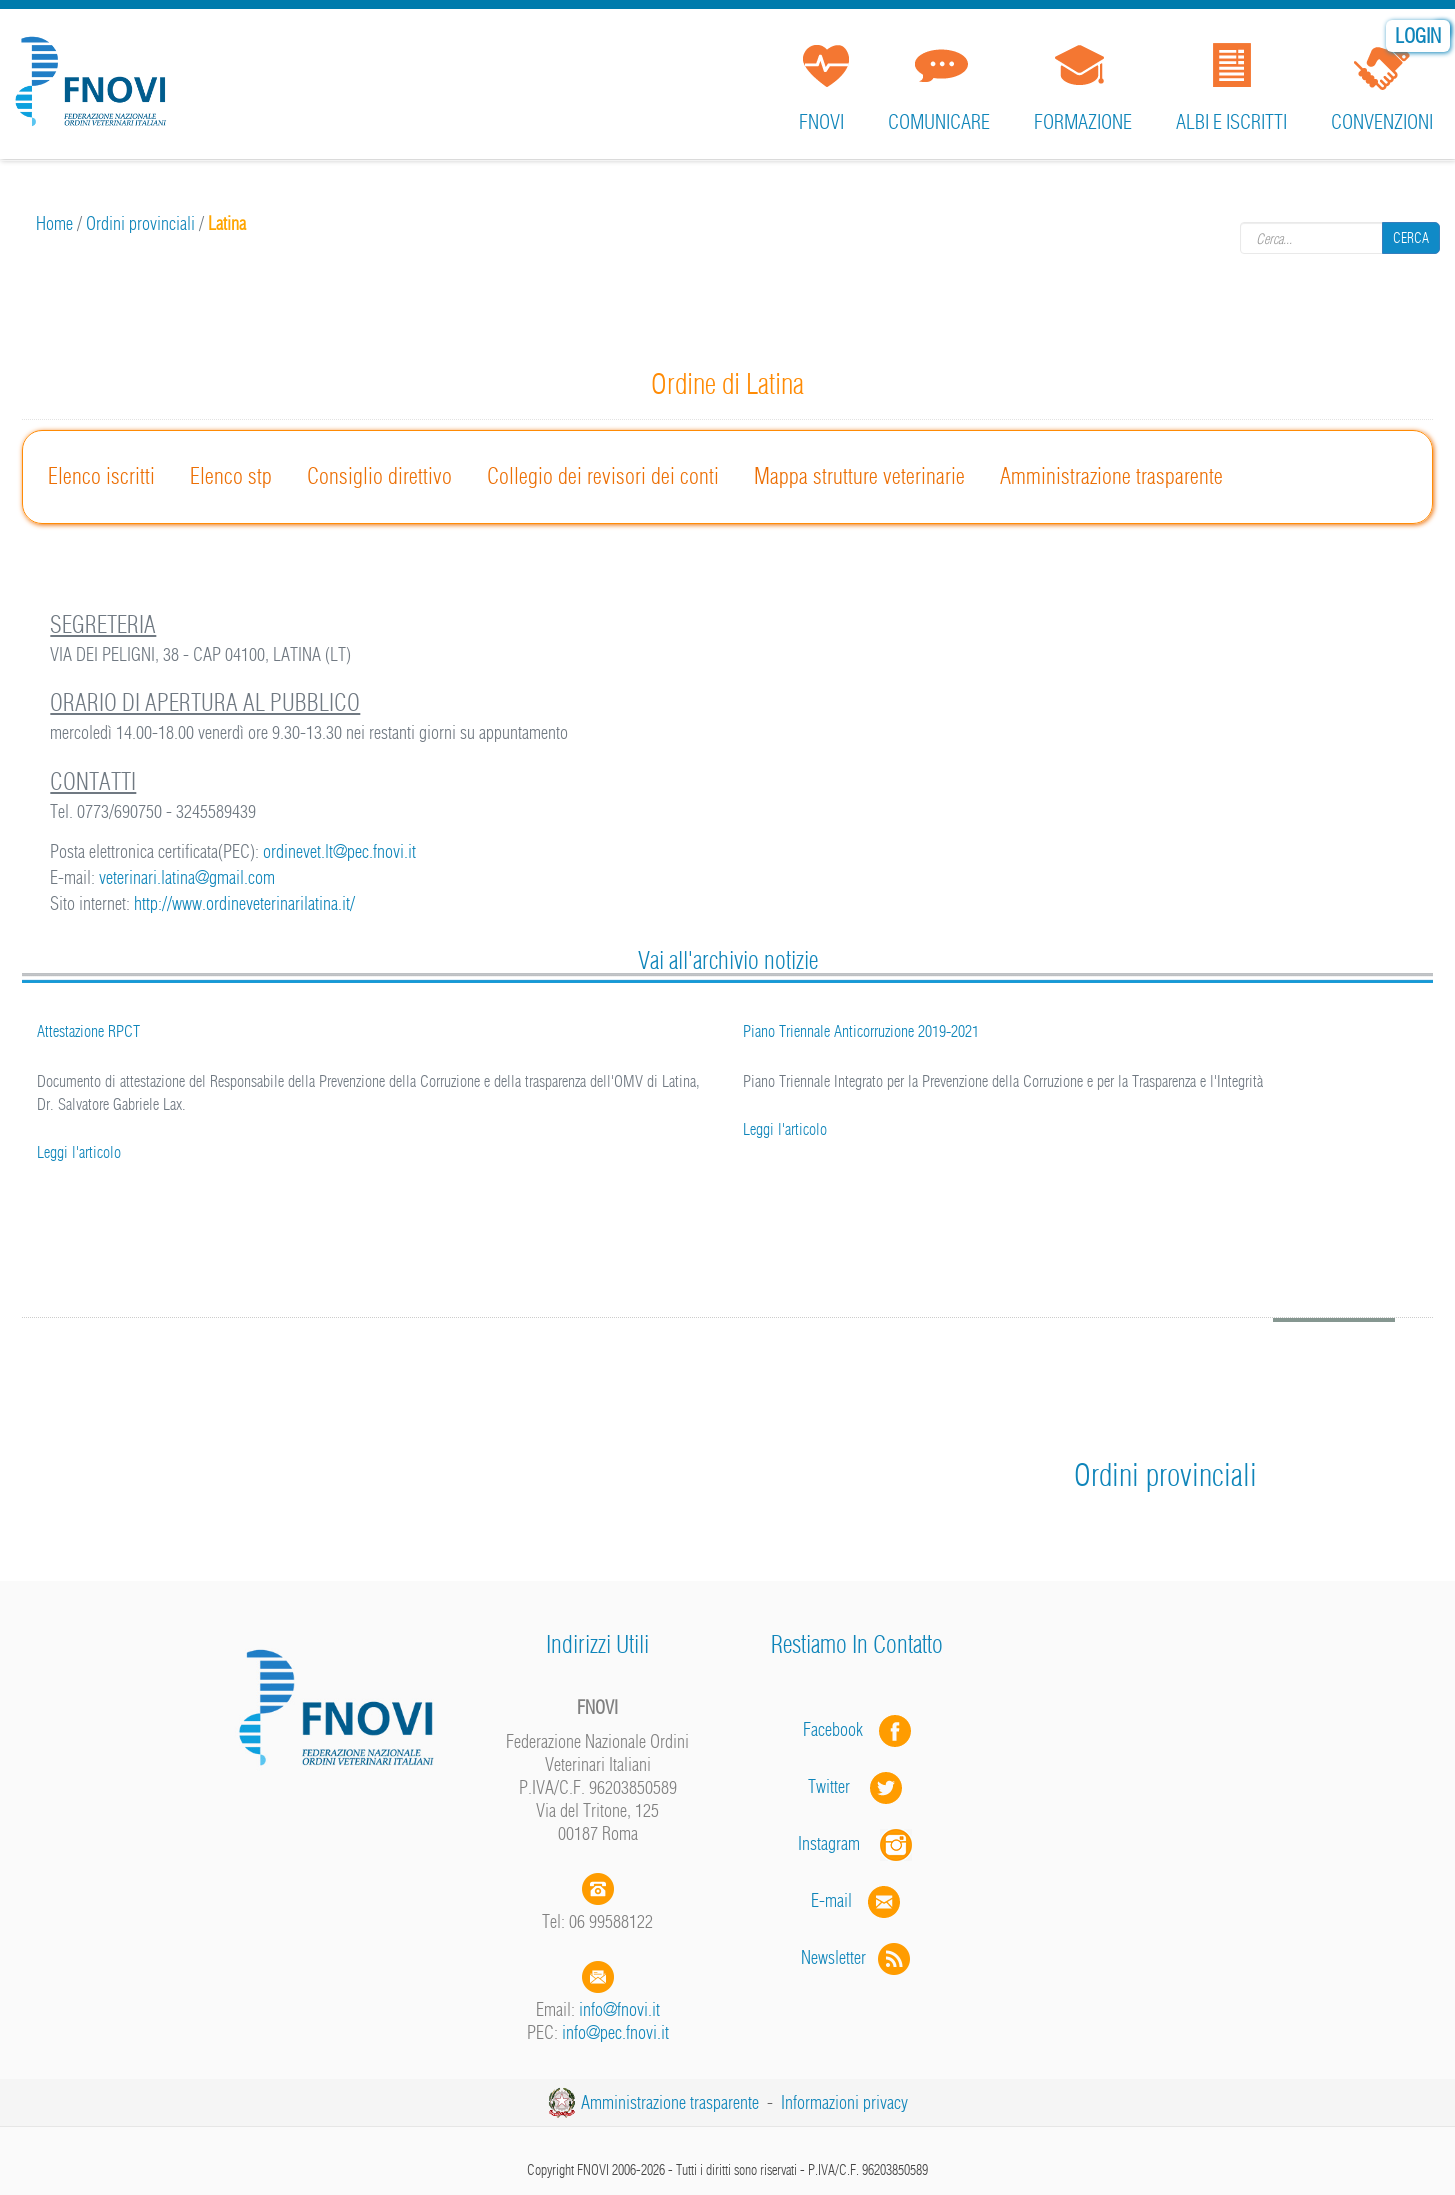 This screenshot has height=2195, width=1455. Describe the element at coordinates (615, 2032) in the screenshot. I see `info@pec.fnovi.it` at that location.